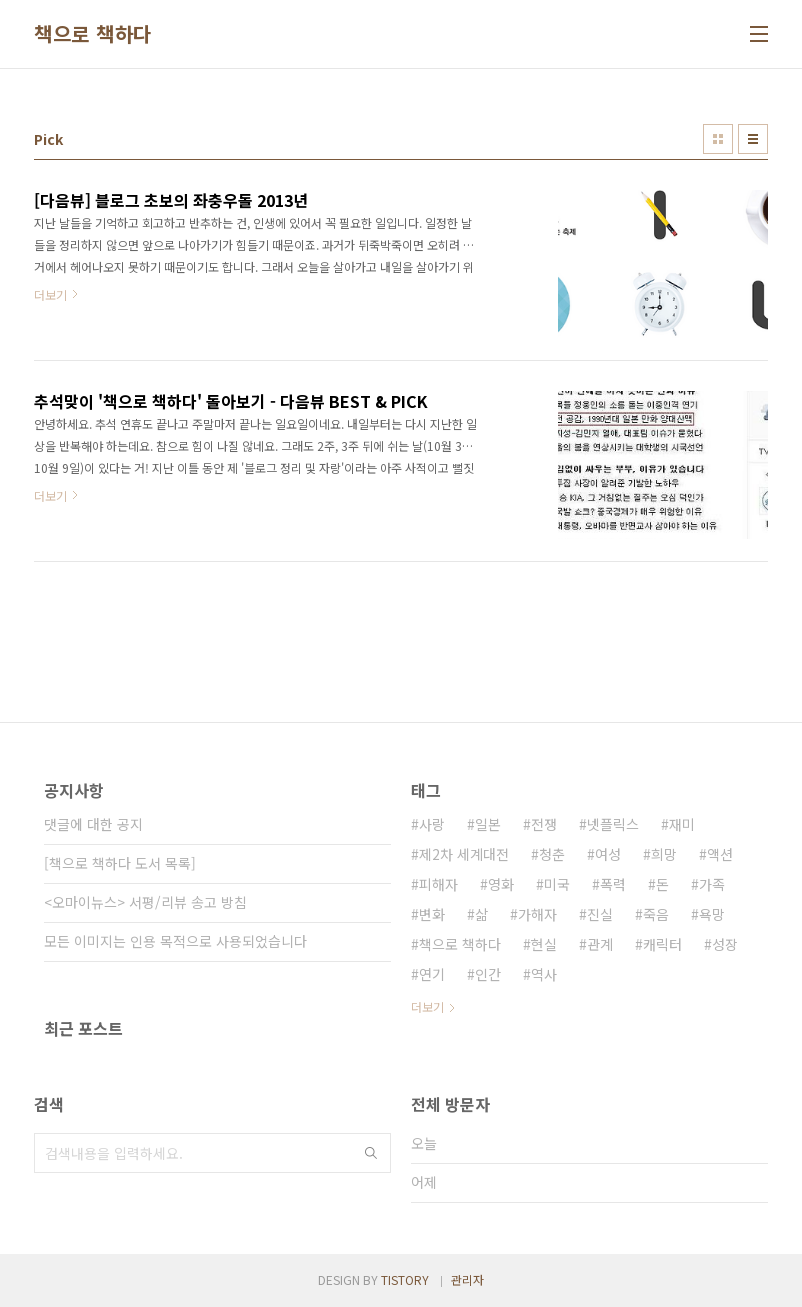  What do you see at coordinates (718, 139) in the screenshot?
I see `썸네일형` at bounding box center [718, 139].